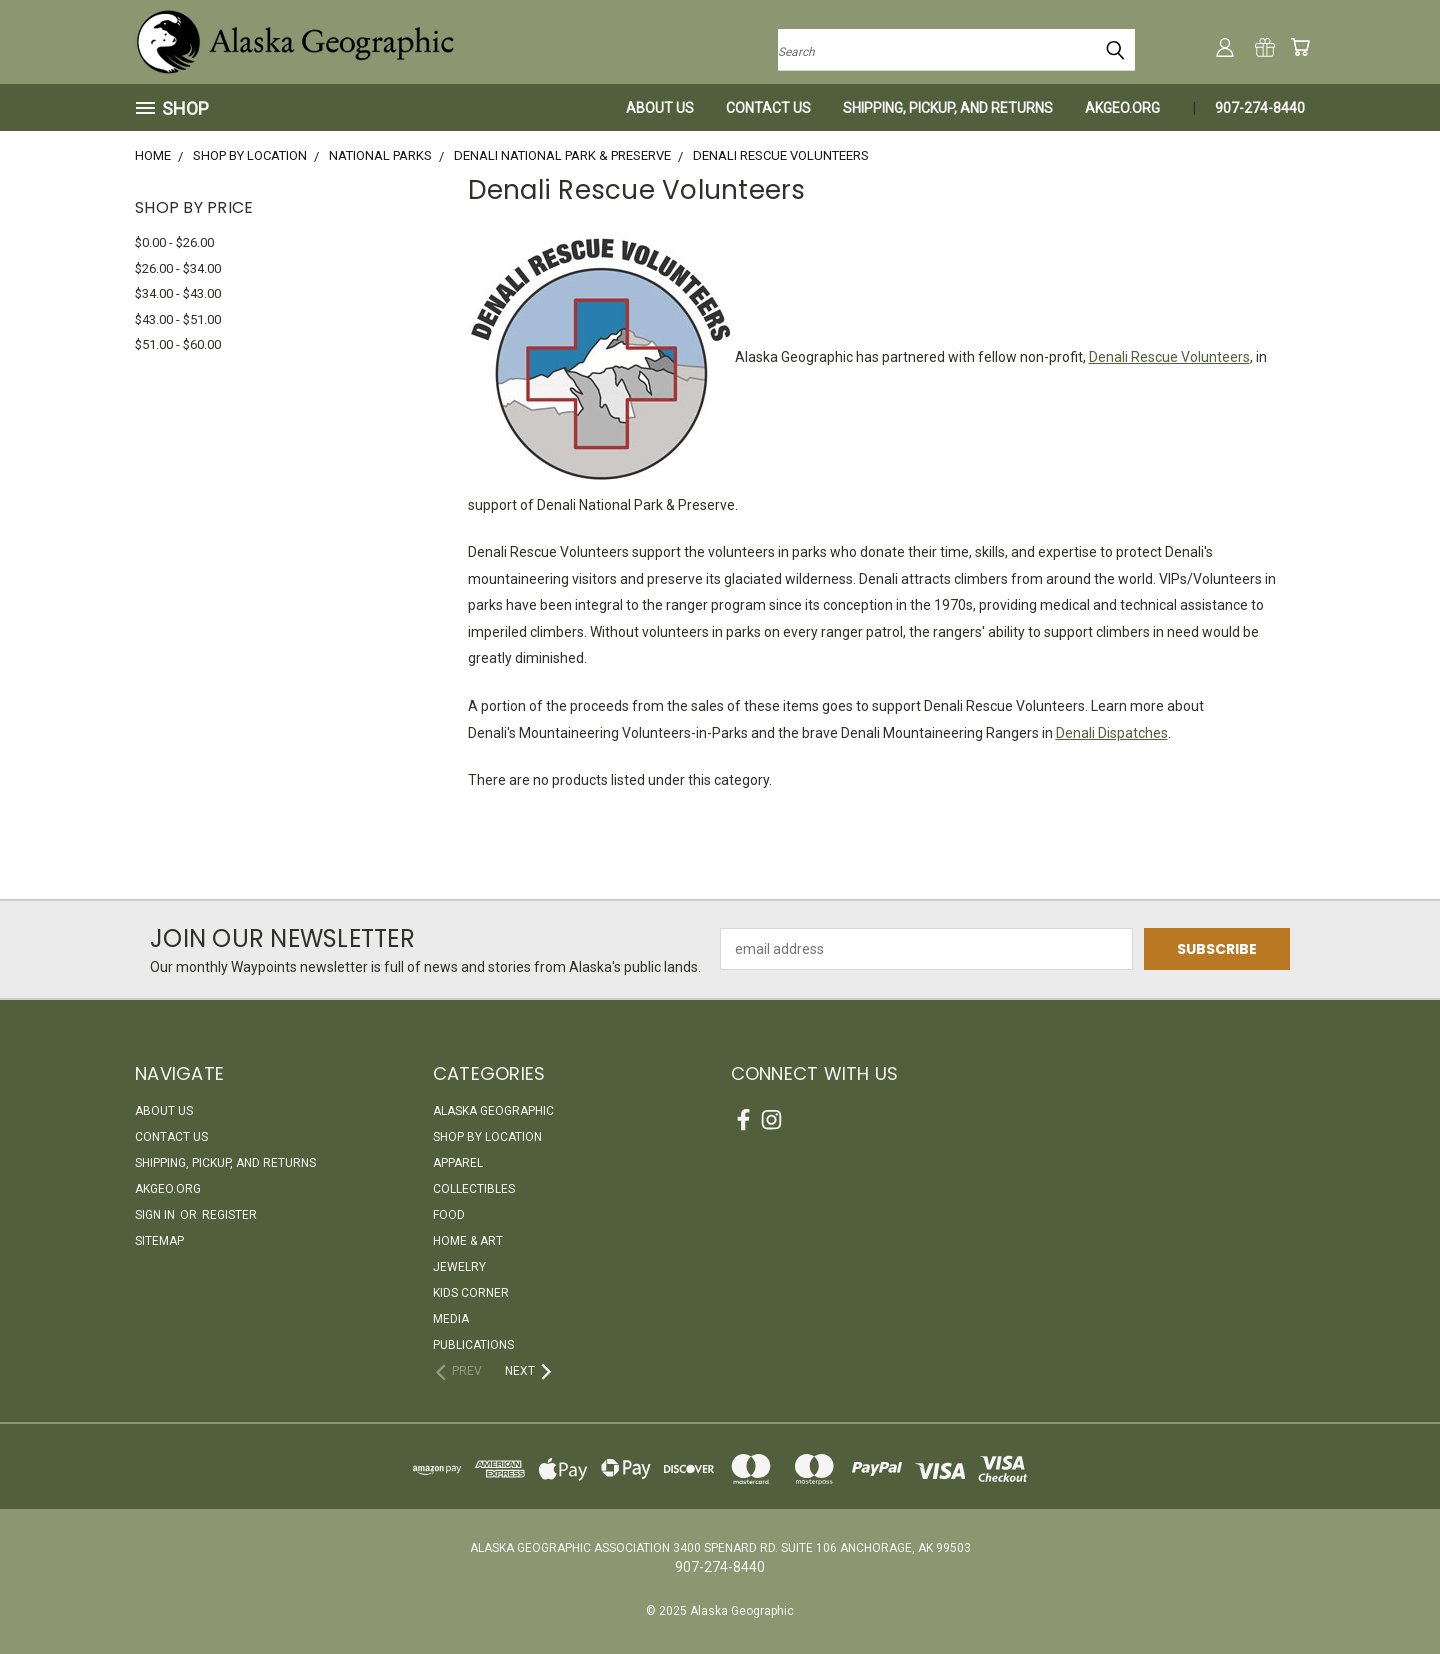 Image resolution: width=1440 pixels, height=1654 pixels. I want to click on Kids Corner, so click(471, 1293).